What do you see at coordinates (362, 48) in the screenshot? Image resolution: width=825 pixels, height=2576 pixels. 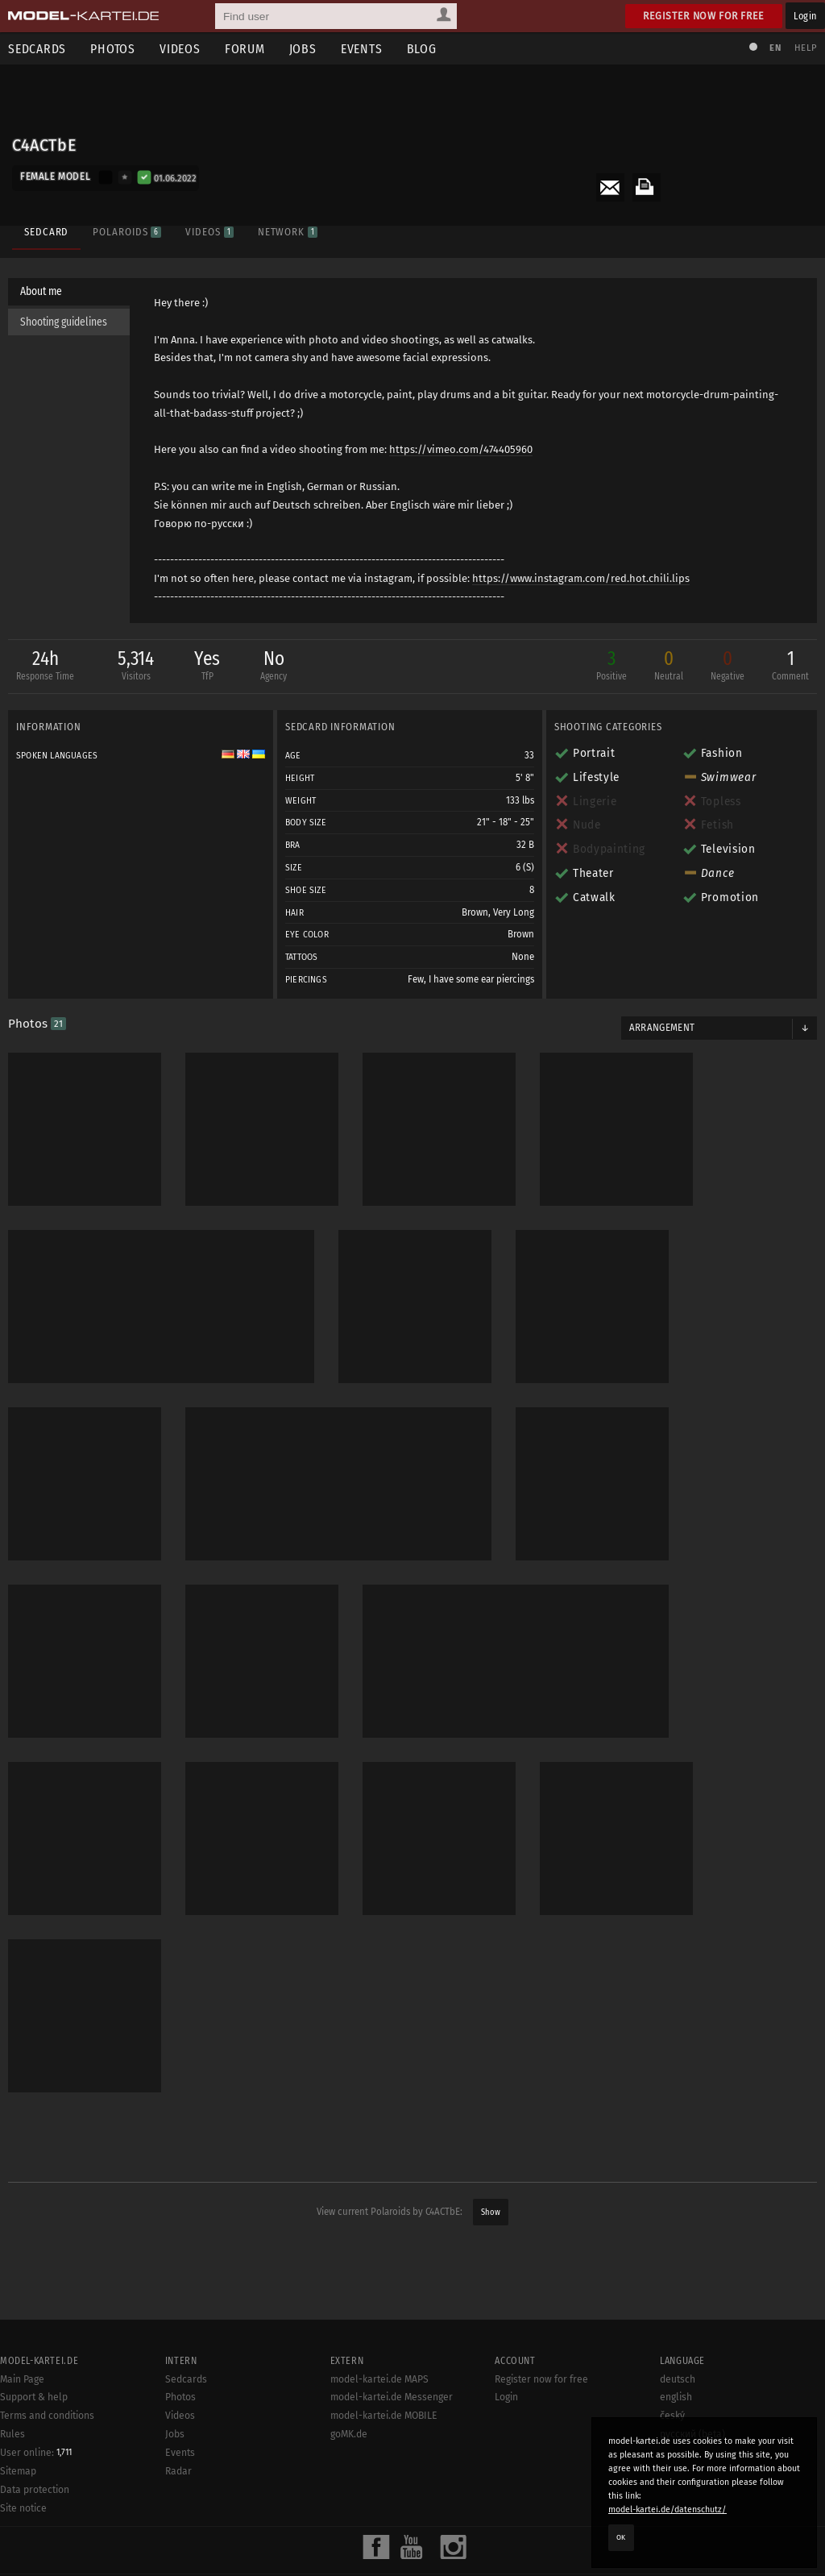 I see `Events` at bounding box center [362, 48].